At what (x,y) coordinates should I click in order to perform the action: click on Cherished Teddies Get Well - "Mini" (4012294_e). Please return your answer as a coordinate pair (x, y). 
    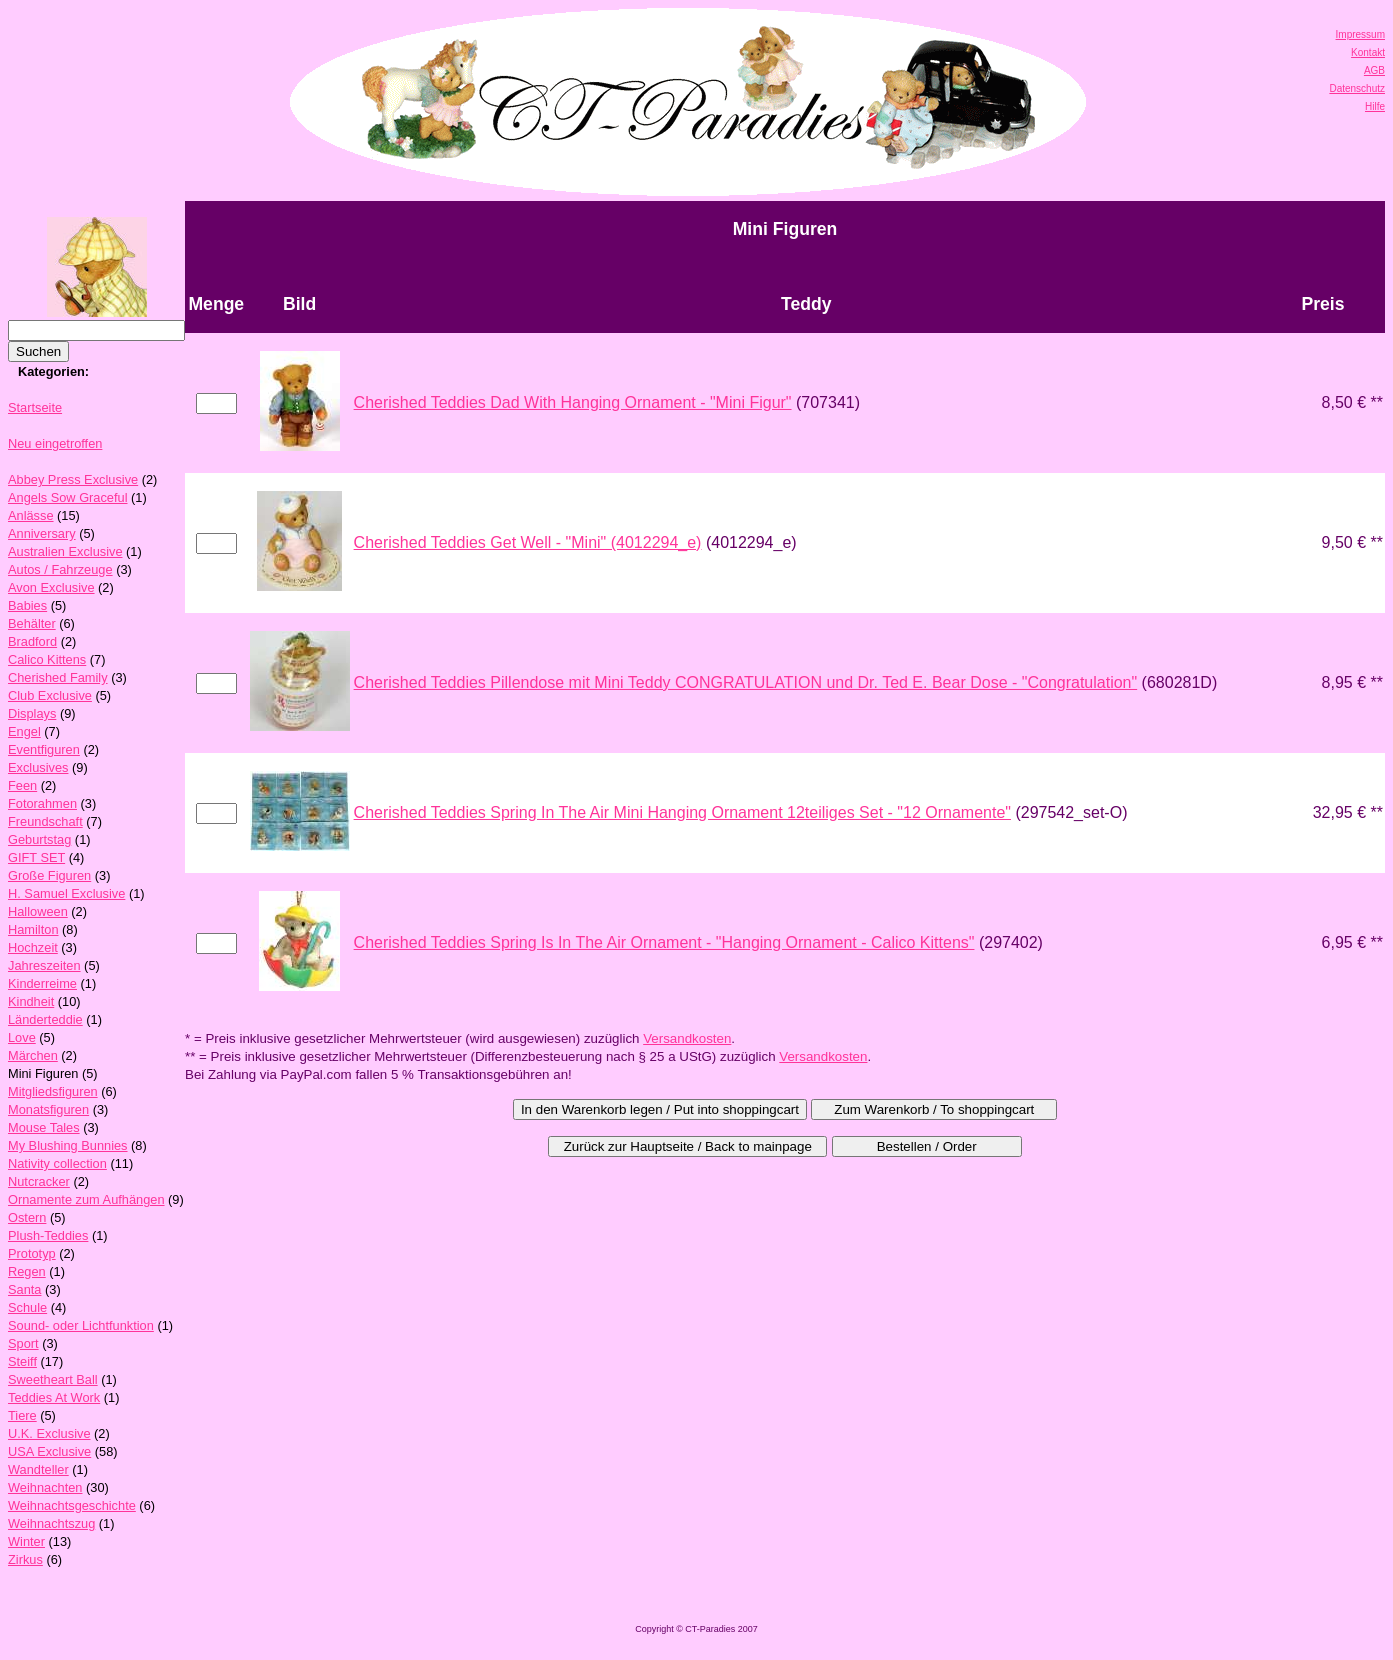
    Looking at the image, I should click on (528, 542).